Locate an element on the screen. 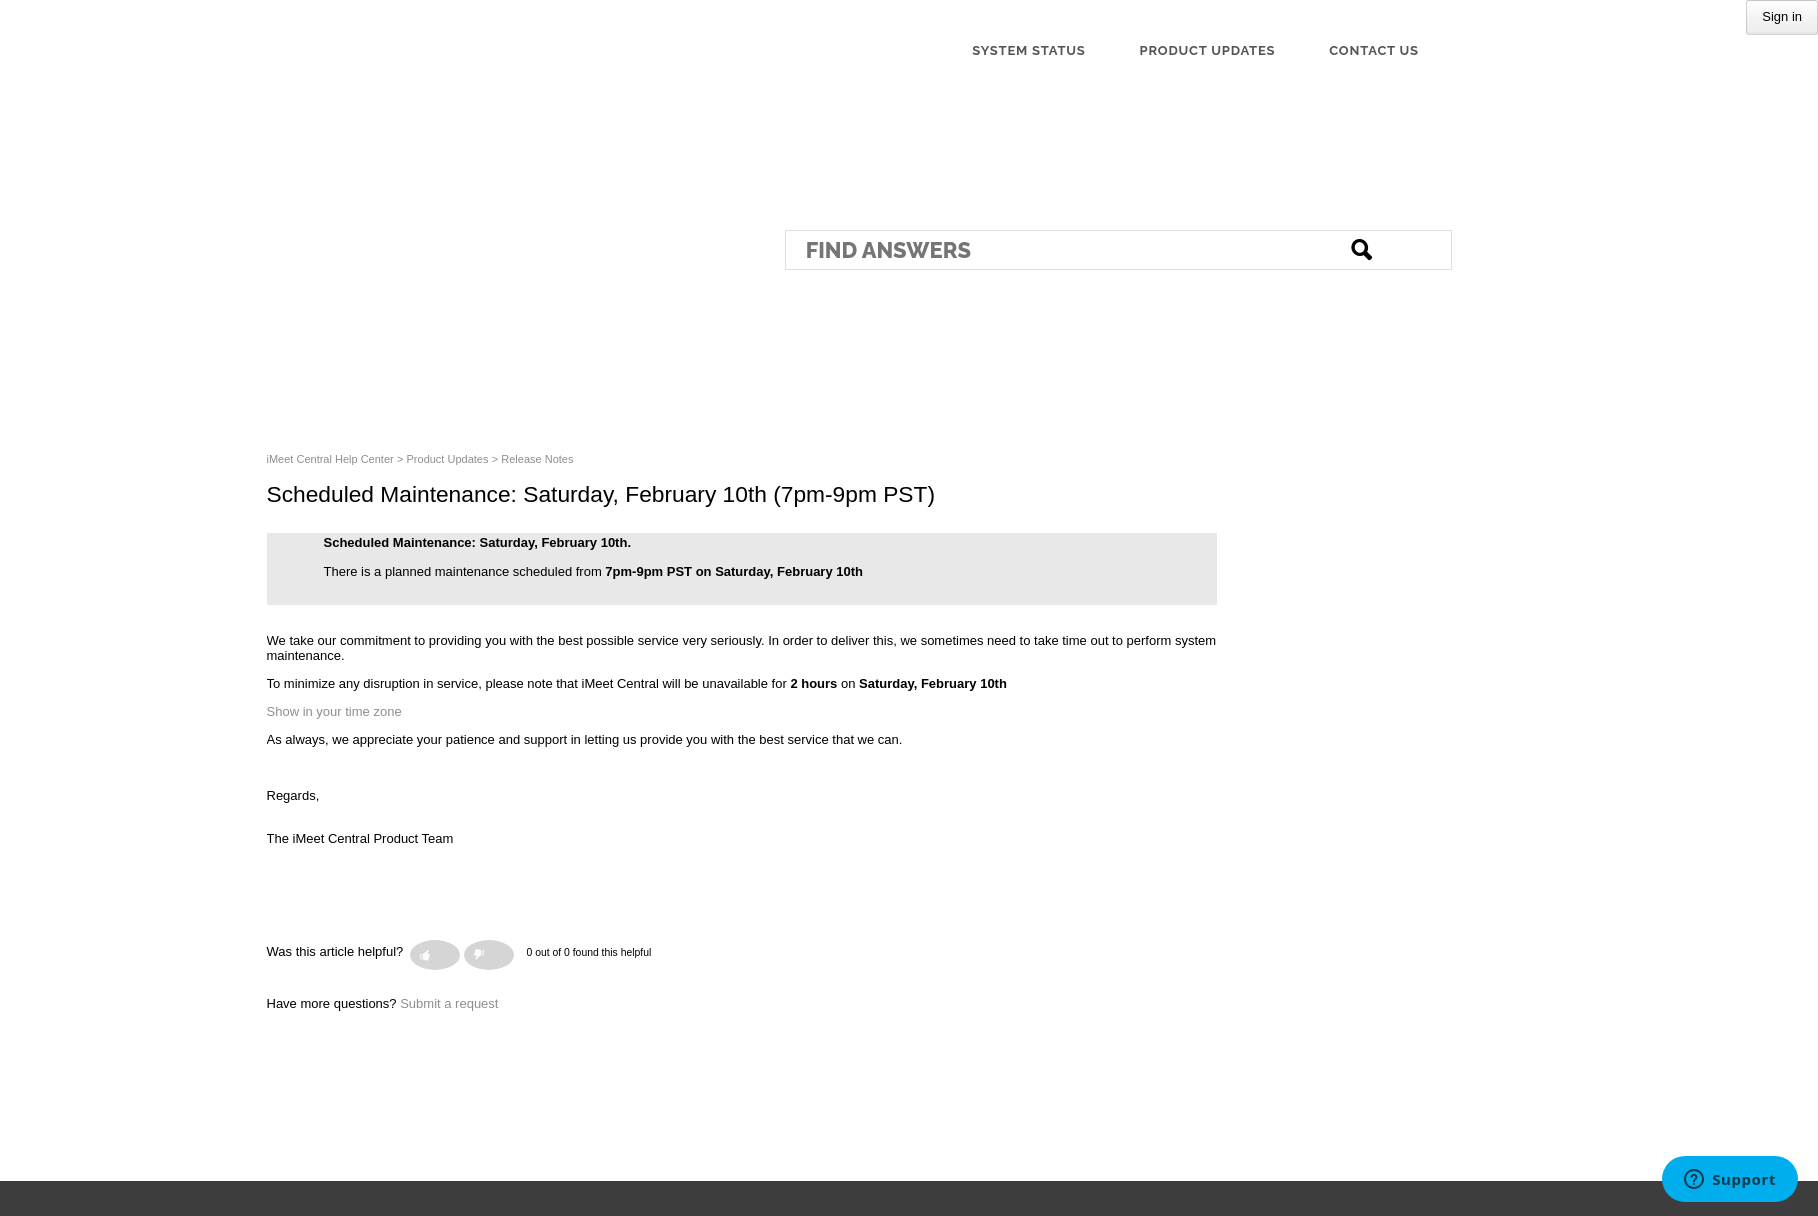 The image size is (1818, 1216). [Search] is located at coordinates (1118, 250).